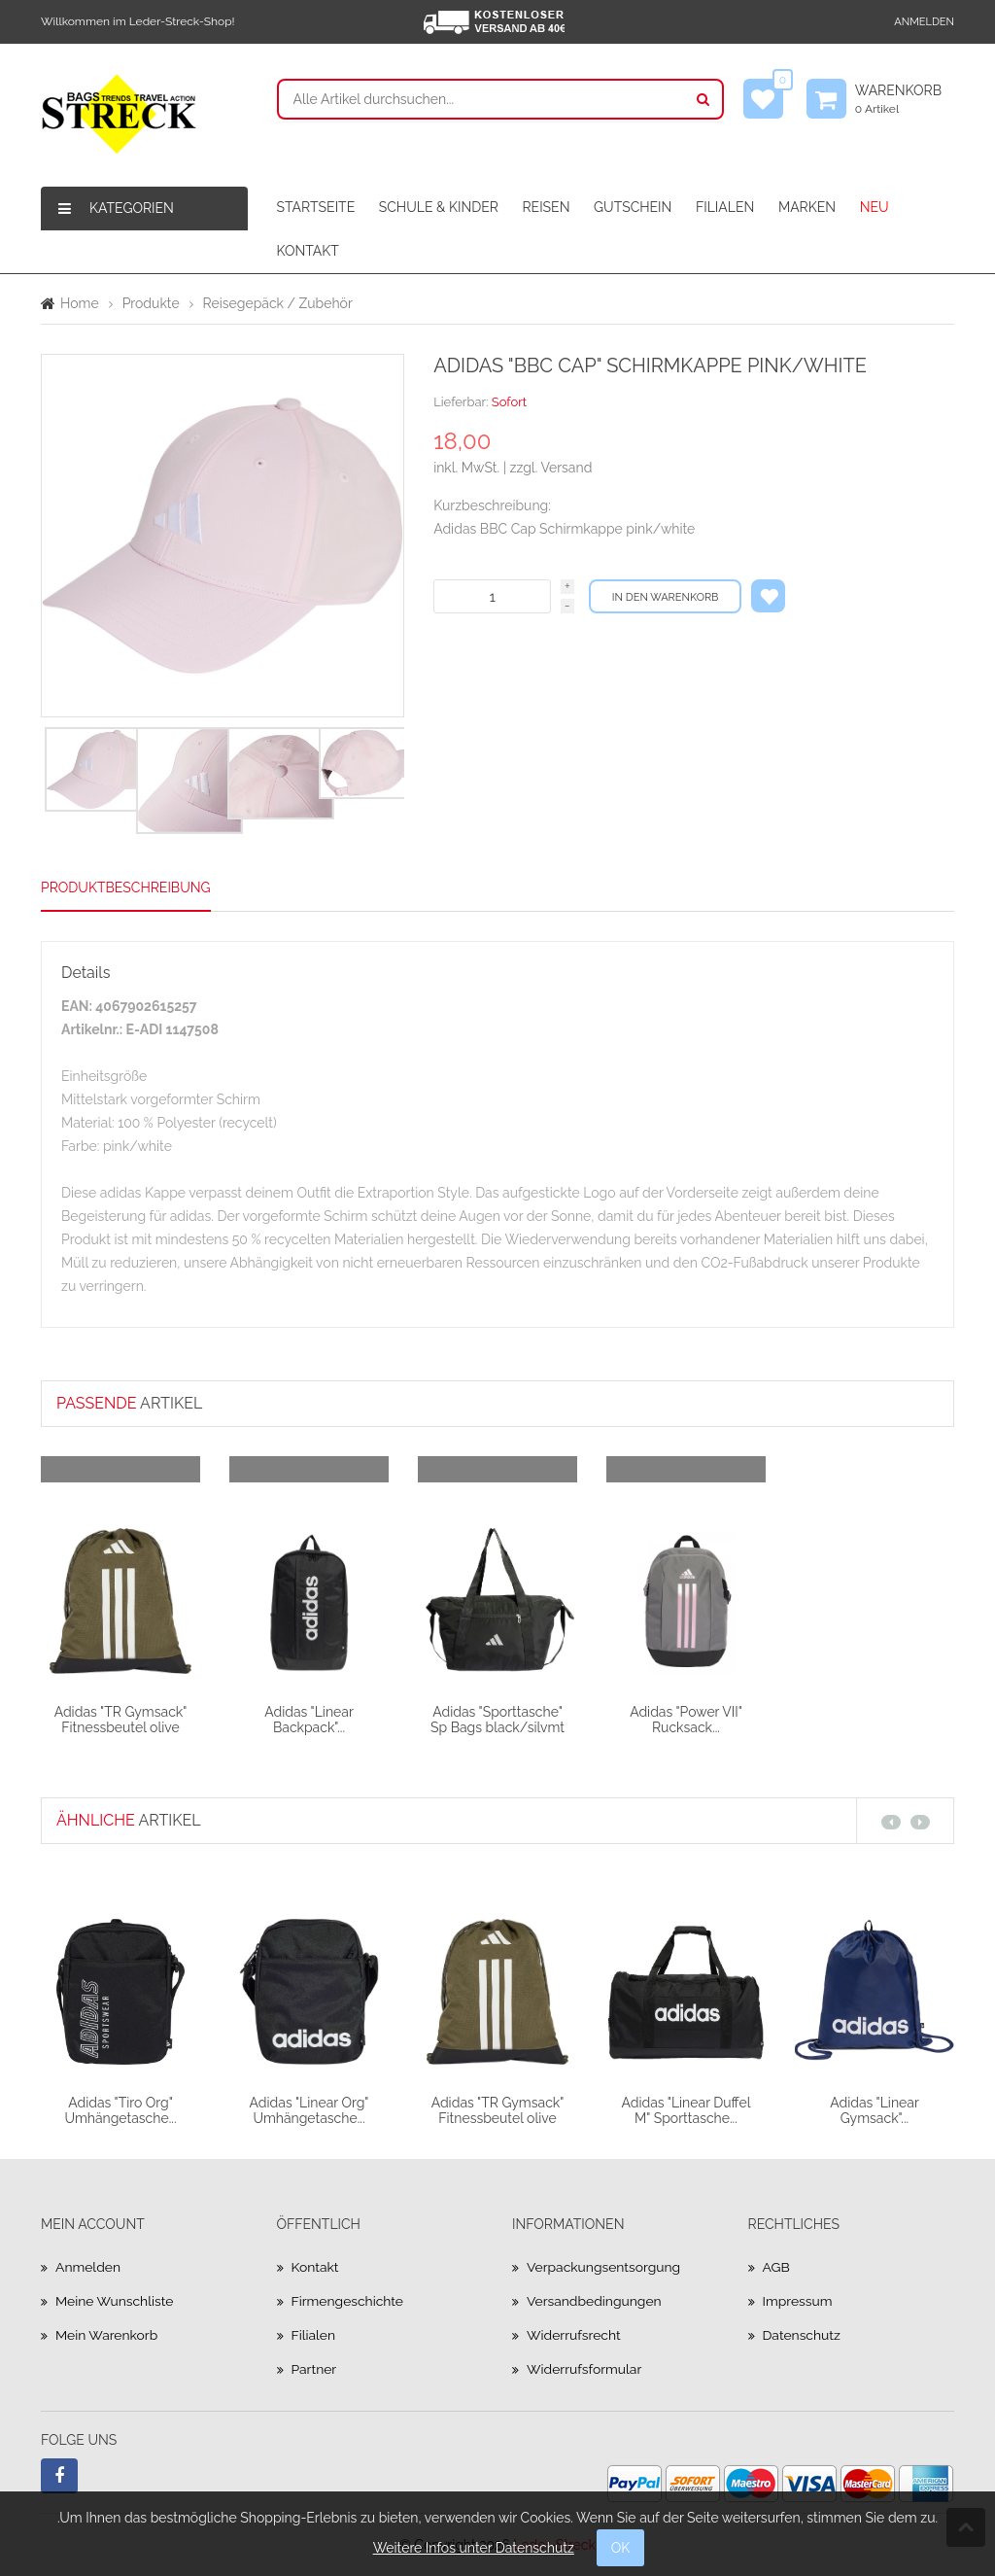 The width and height of the screenshot is (995, 2576). I want to click on Adidas "Sporttasche" Sp Bags black/silvmt, so click(497, 1718).